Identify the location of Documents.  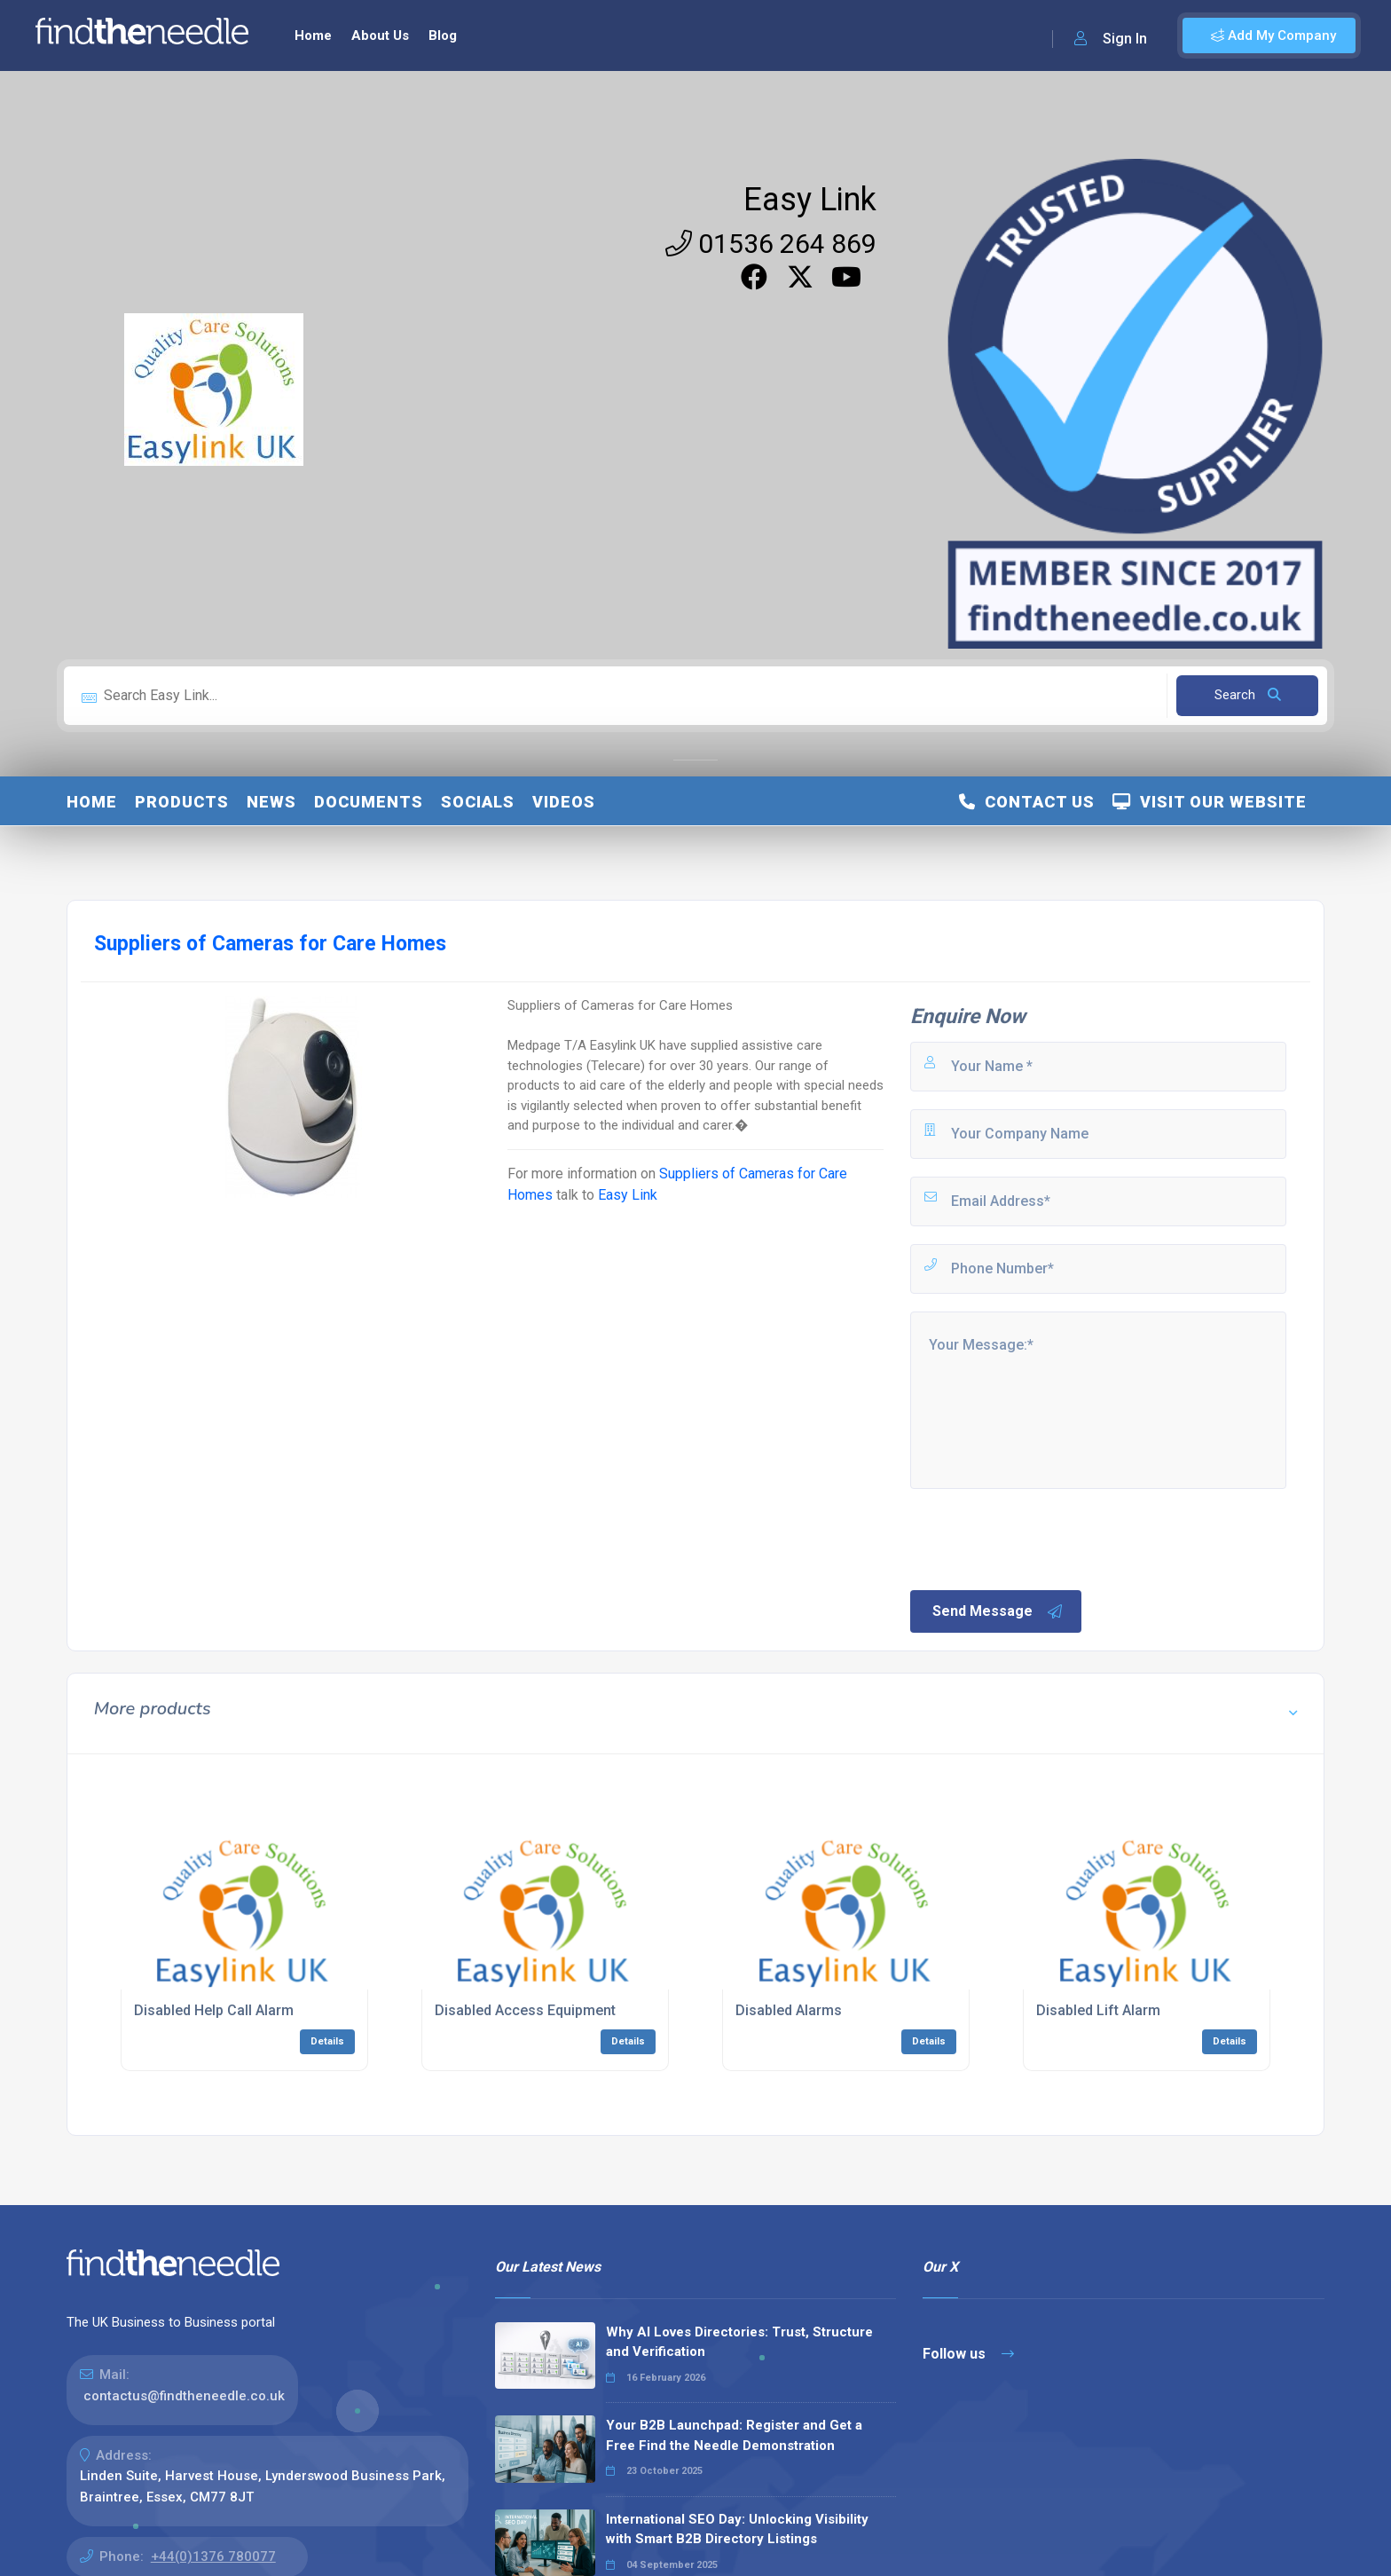
(368, 801).